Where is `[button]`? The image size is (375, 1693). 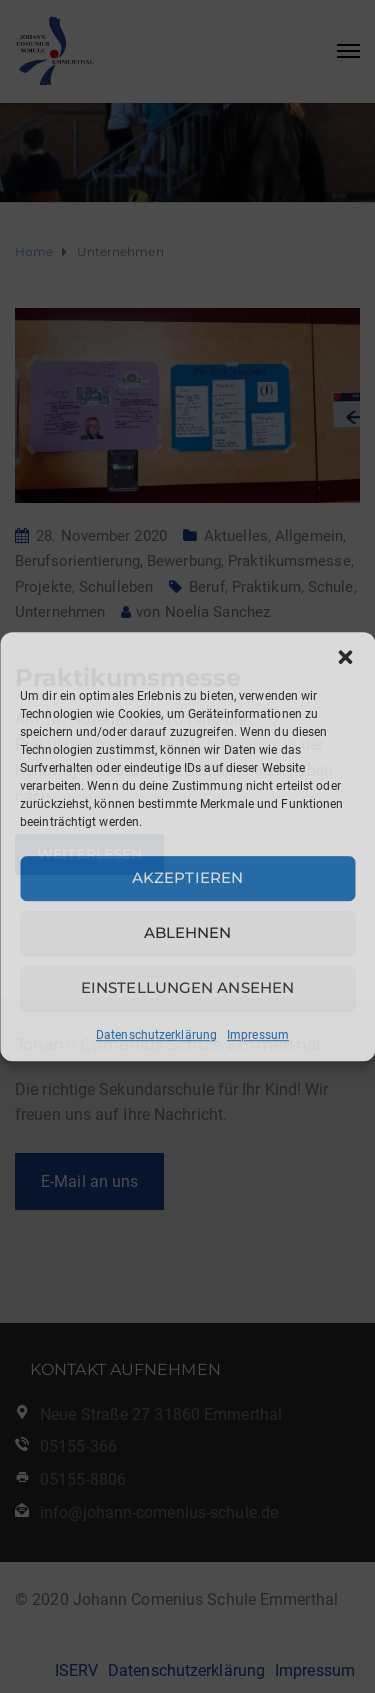
[button] is located at coordinates (345, 657).